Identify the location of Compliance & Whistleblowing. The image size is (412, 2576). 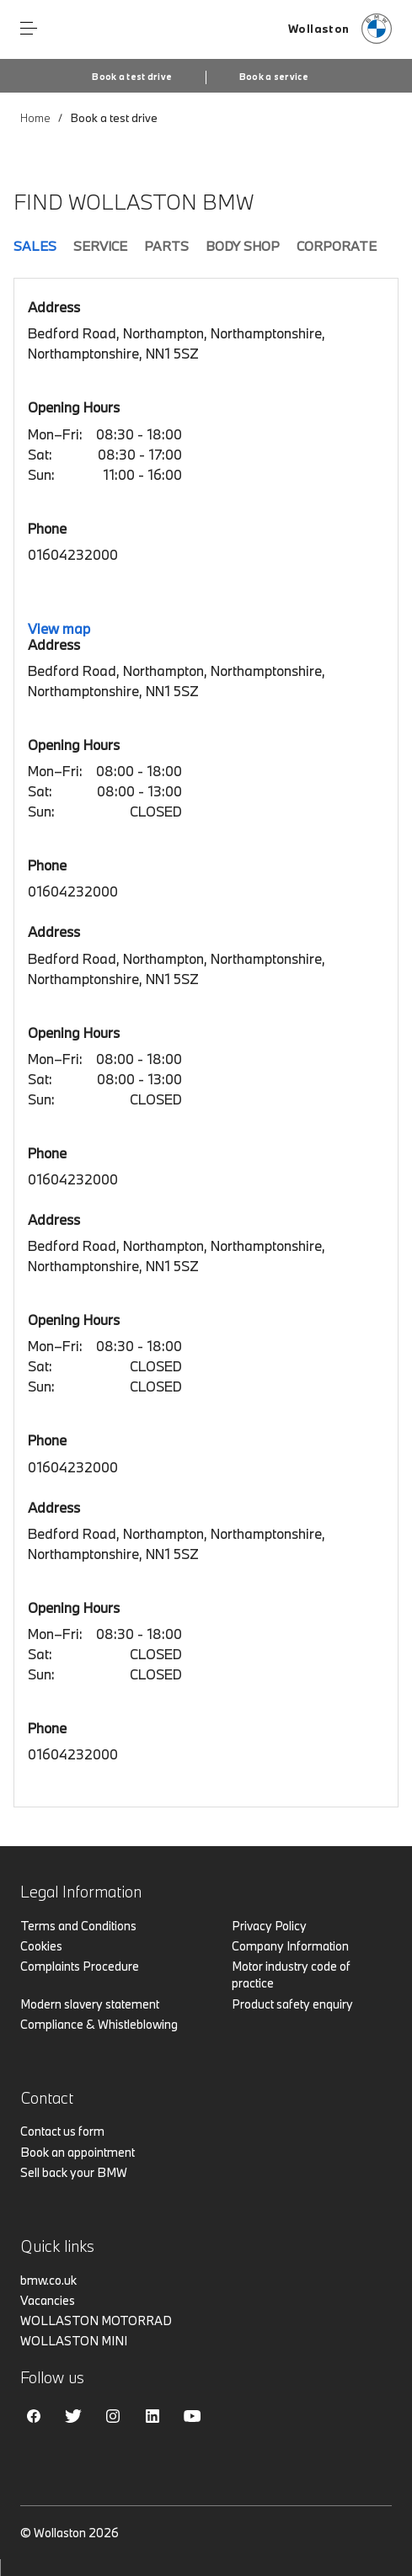
(99, 2024).